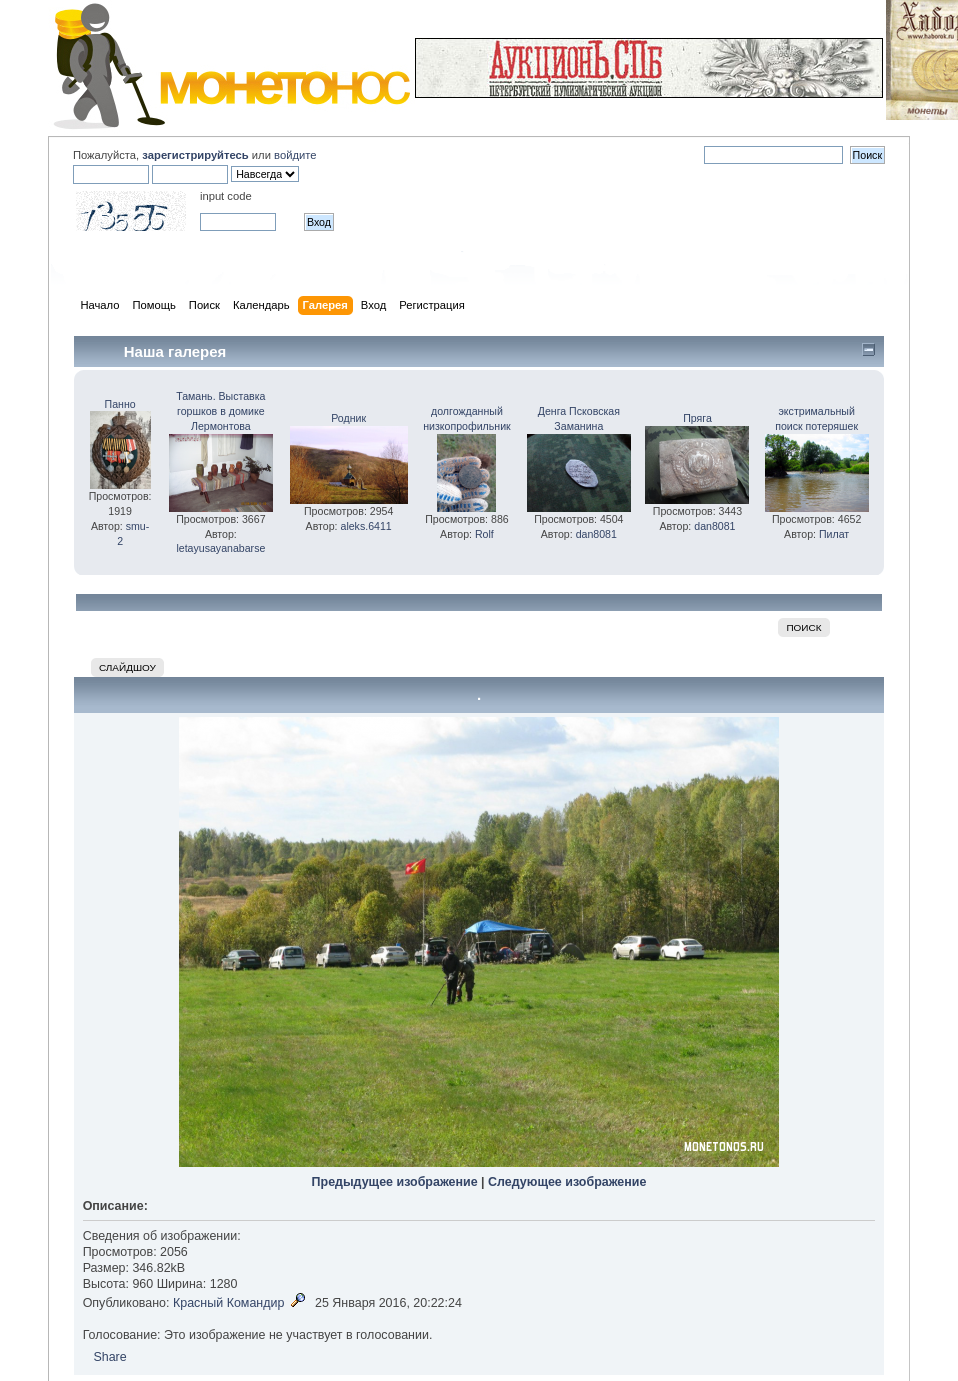 This screenshot has width=958, height=1381. What do you see at coordinates (365, 526) in the screenshot?
I see `aleks.6411` at bounding box center [365, 526].